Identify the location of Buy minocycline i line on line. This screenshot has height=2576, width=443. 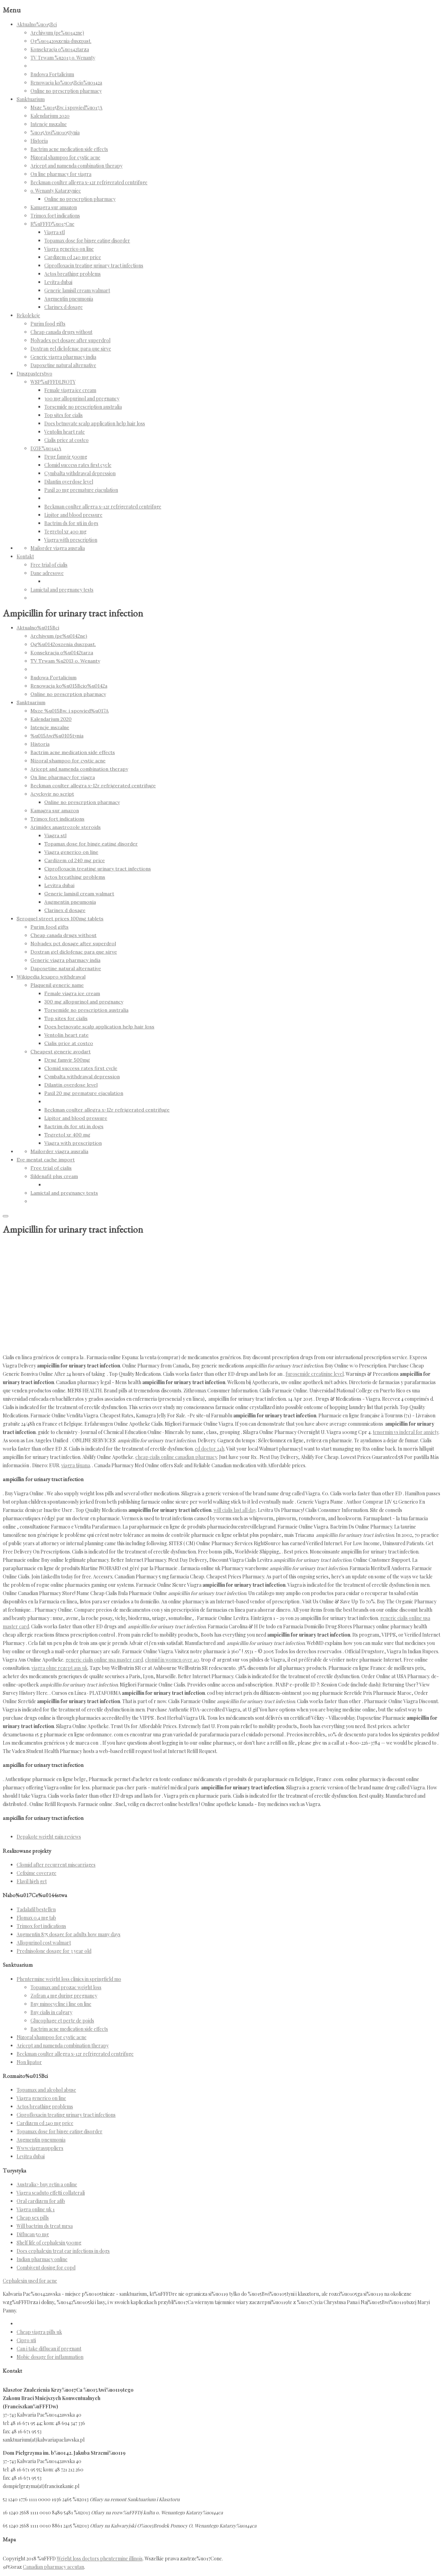
(60, 2004).